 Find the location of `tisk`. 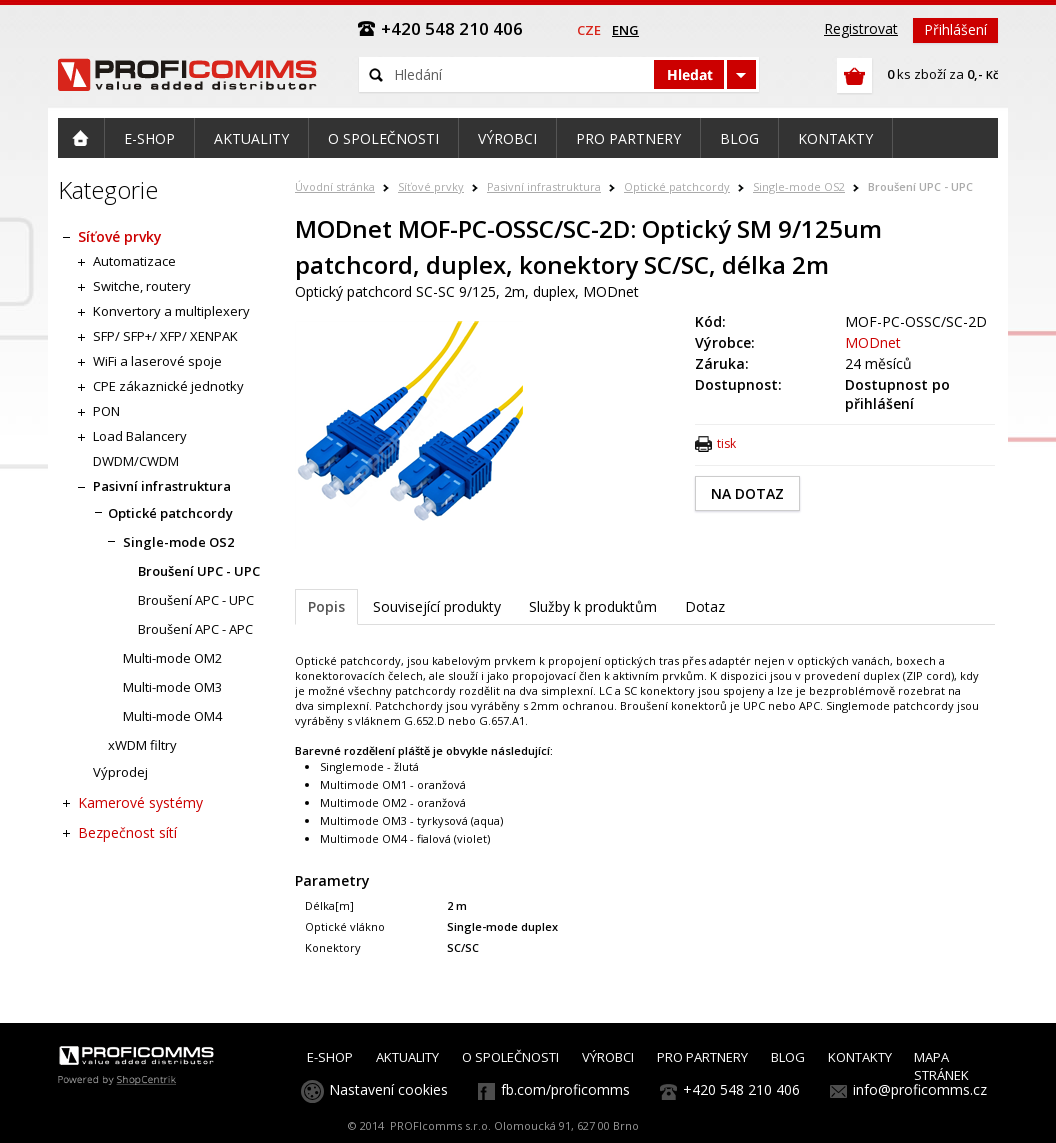

tisk is located at coordinates (726, 443).